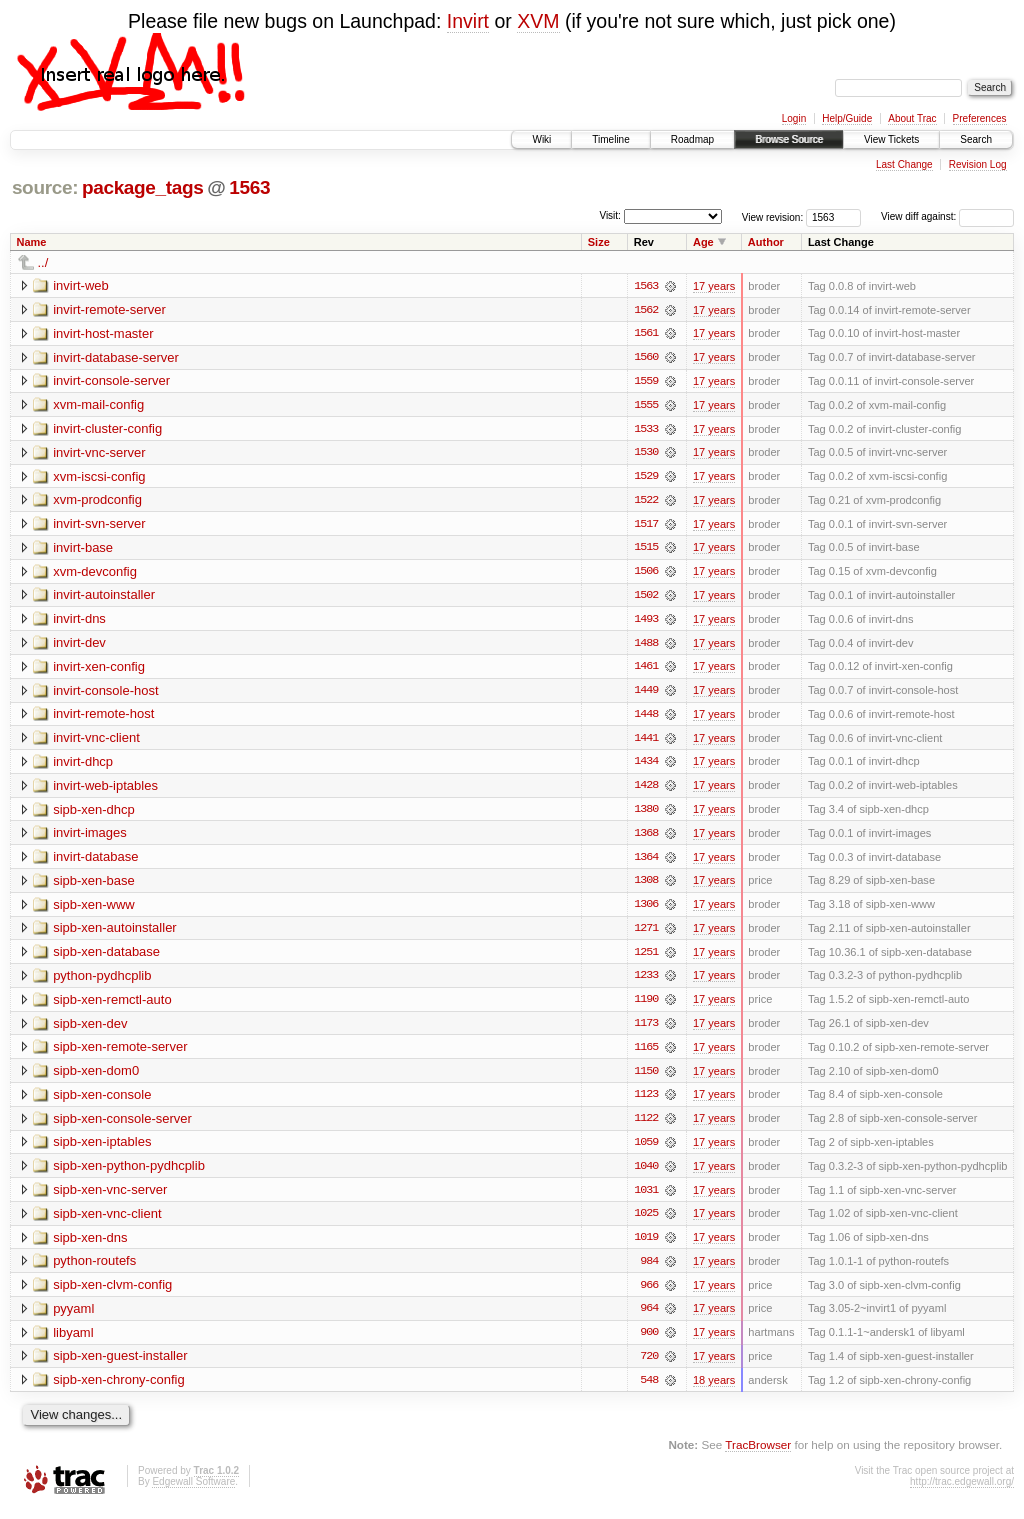 This screenshot has height=1519, width=1024. Describe the element at coordinates (96, 741) in the screenshot. I see `invirt-vnc-client` at that location.